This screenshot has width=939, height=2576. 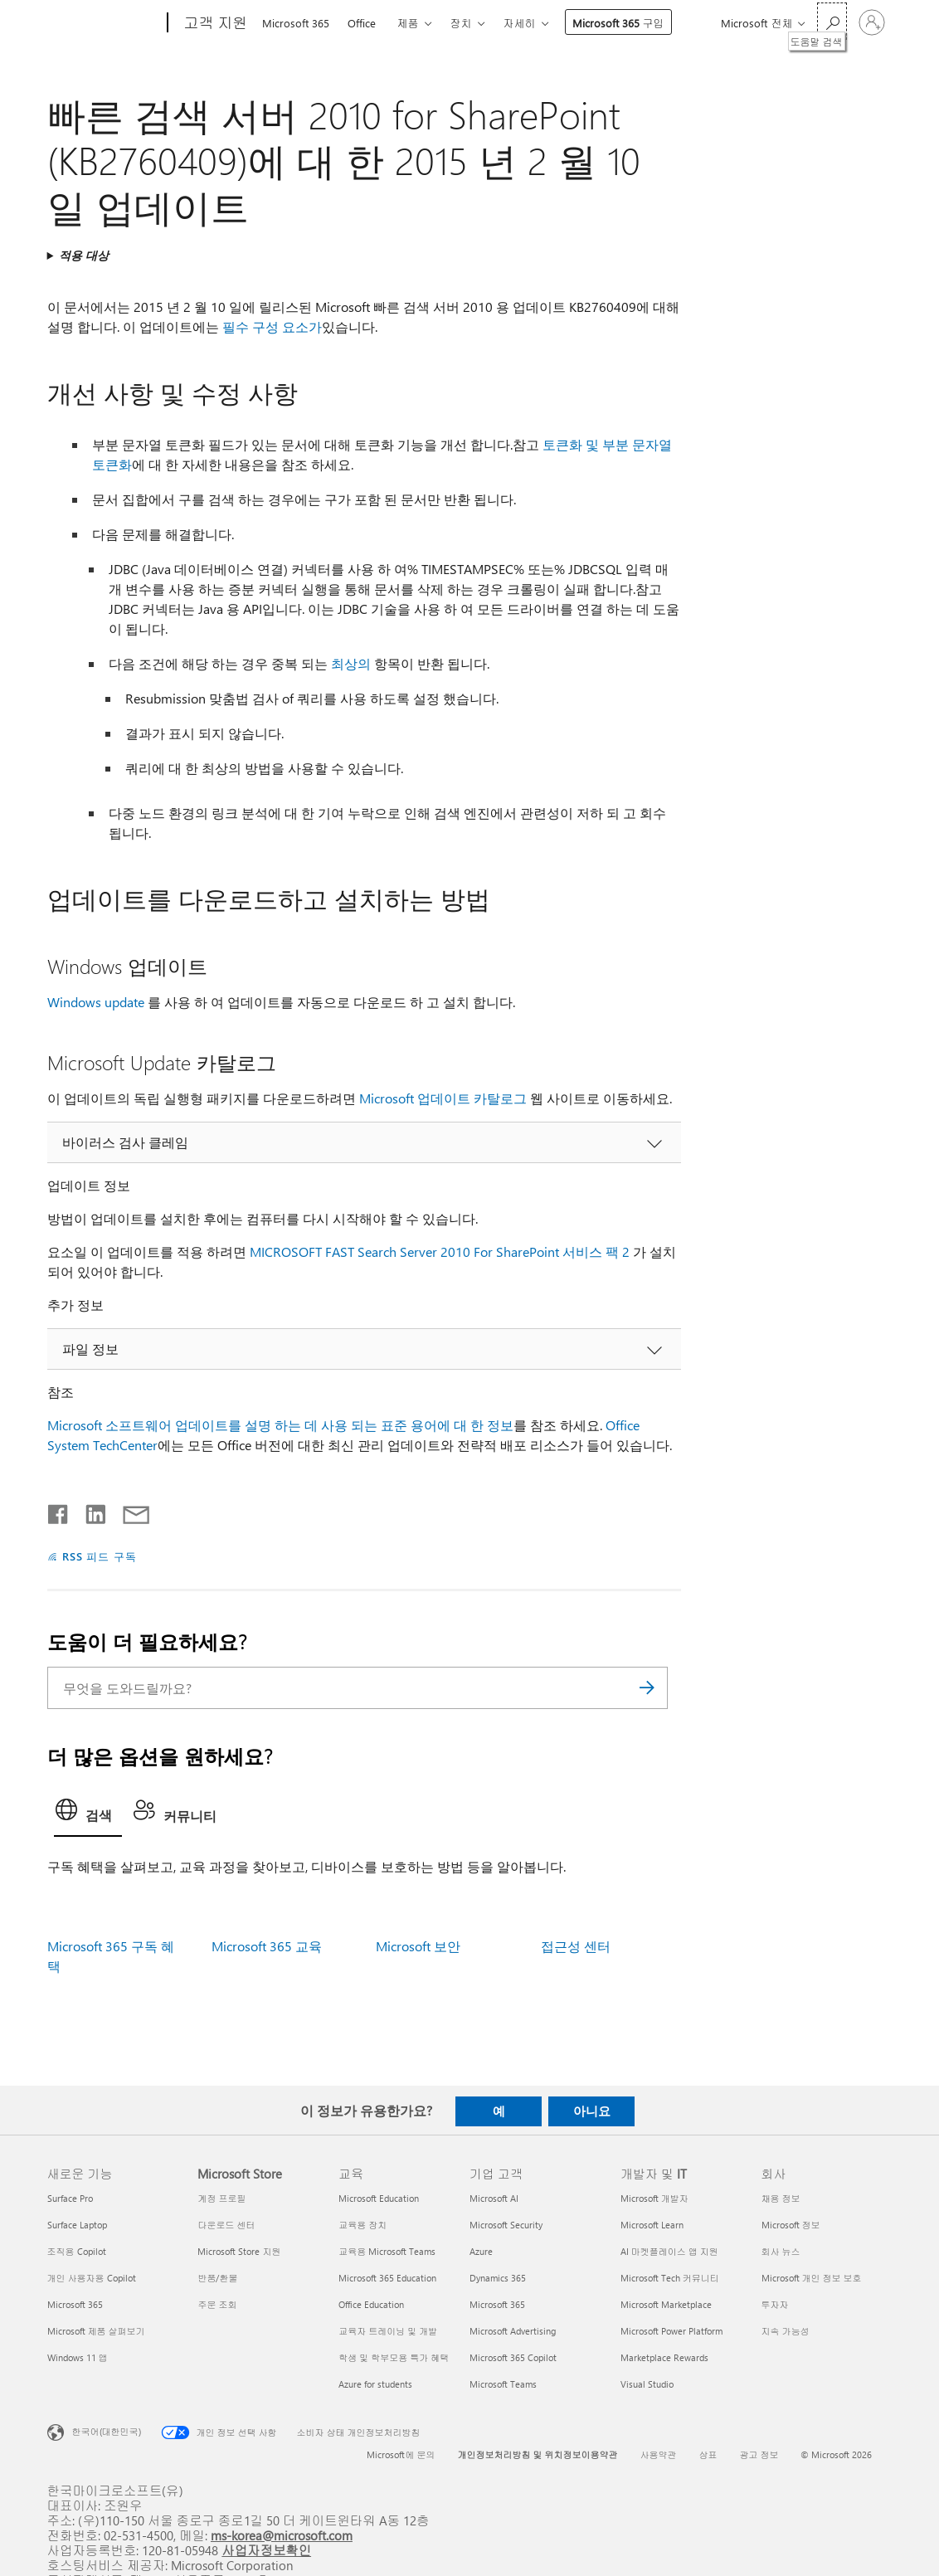 What do you see at coordinates (375, 2384) in the screenshot?
I see `Azure for students [Azure for students 교육]` at bounding box center [375, 2384].